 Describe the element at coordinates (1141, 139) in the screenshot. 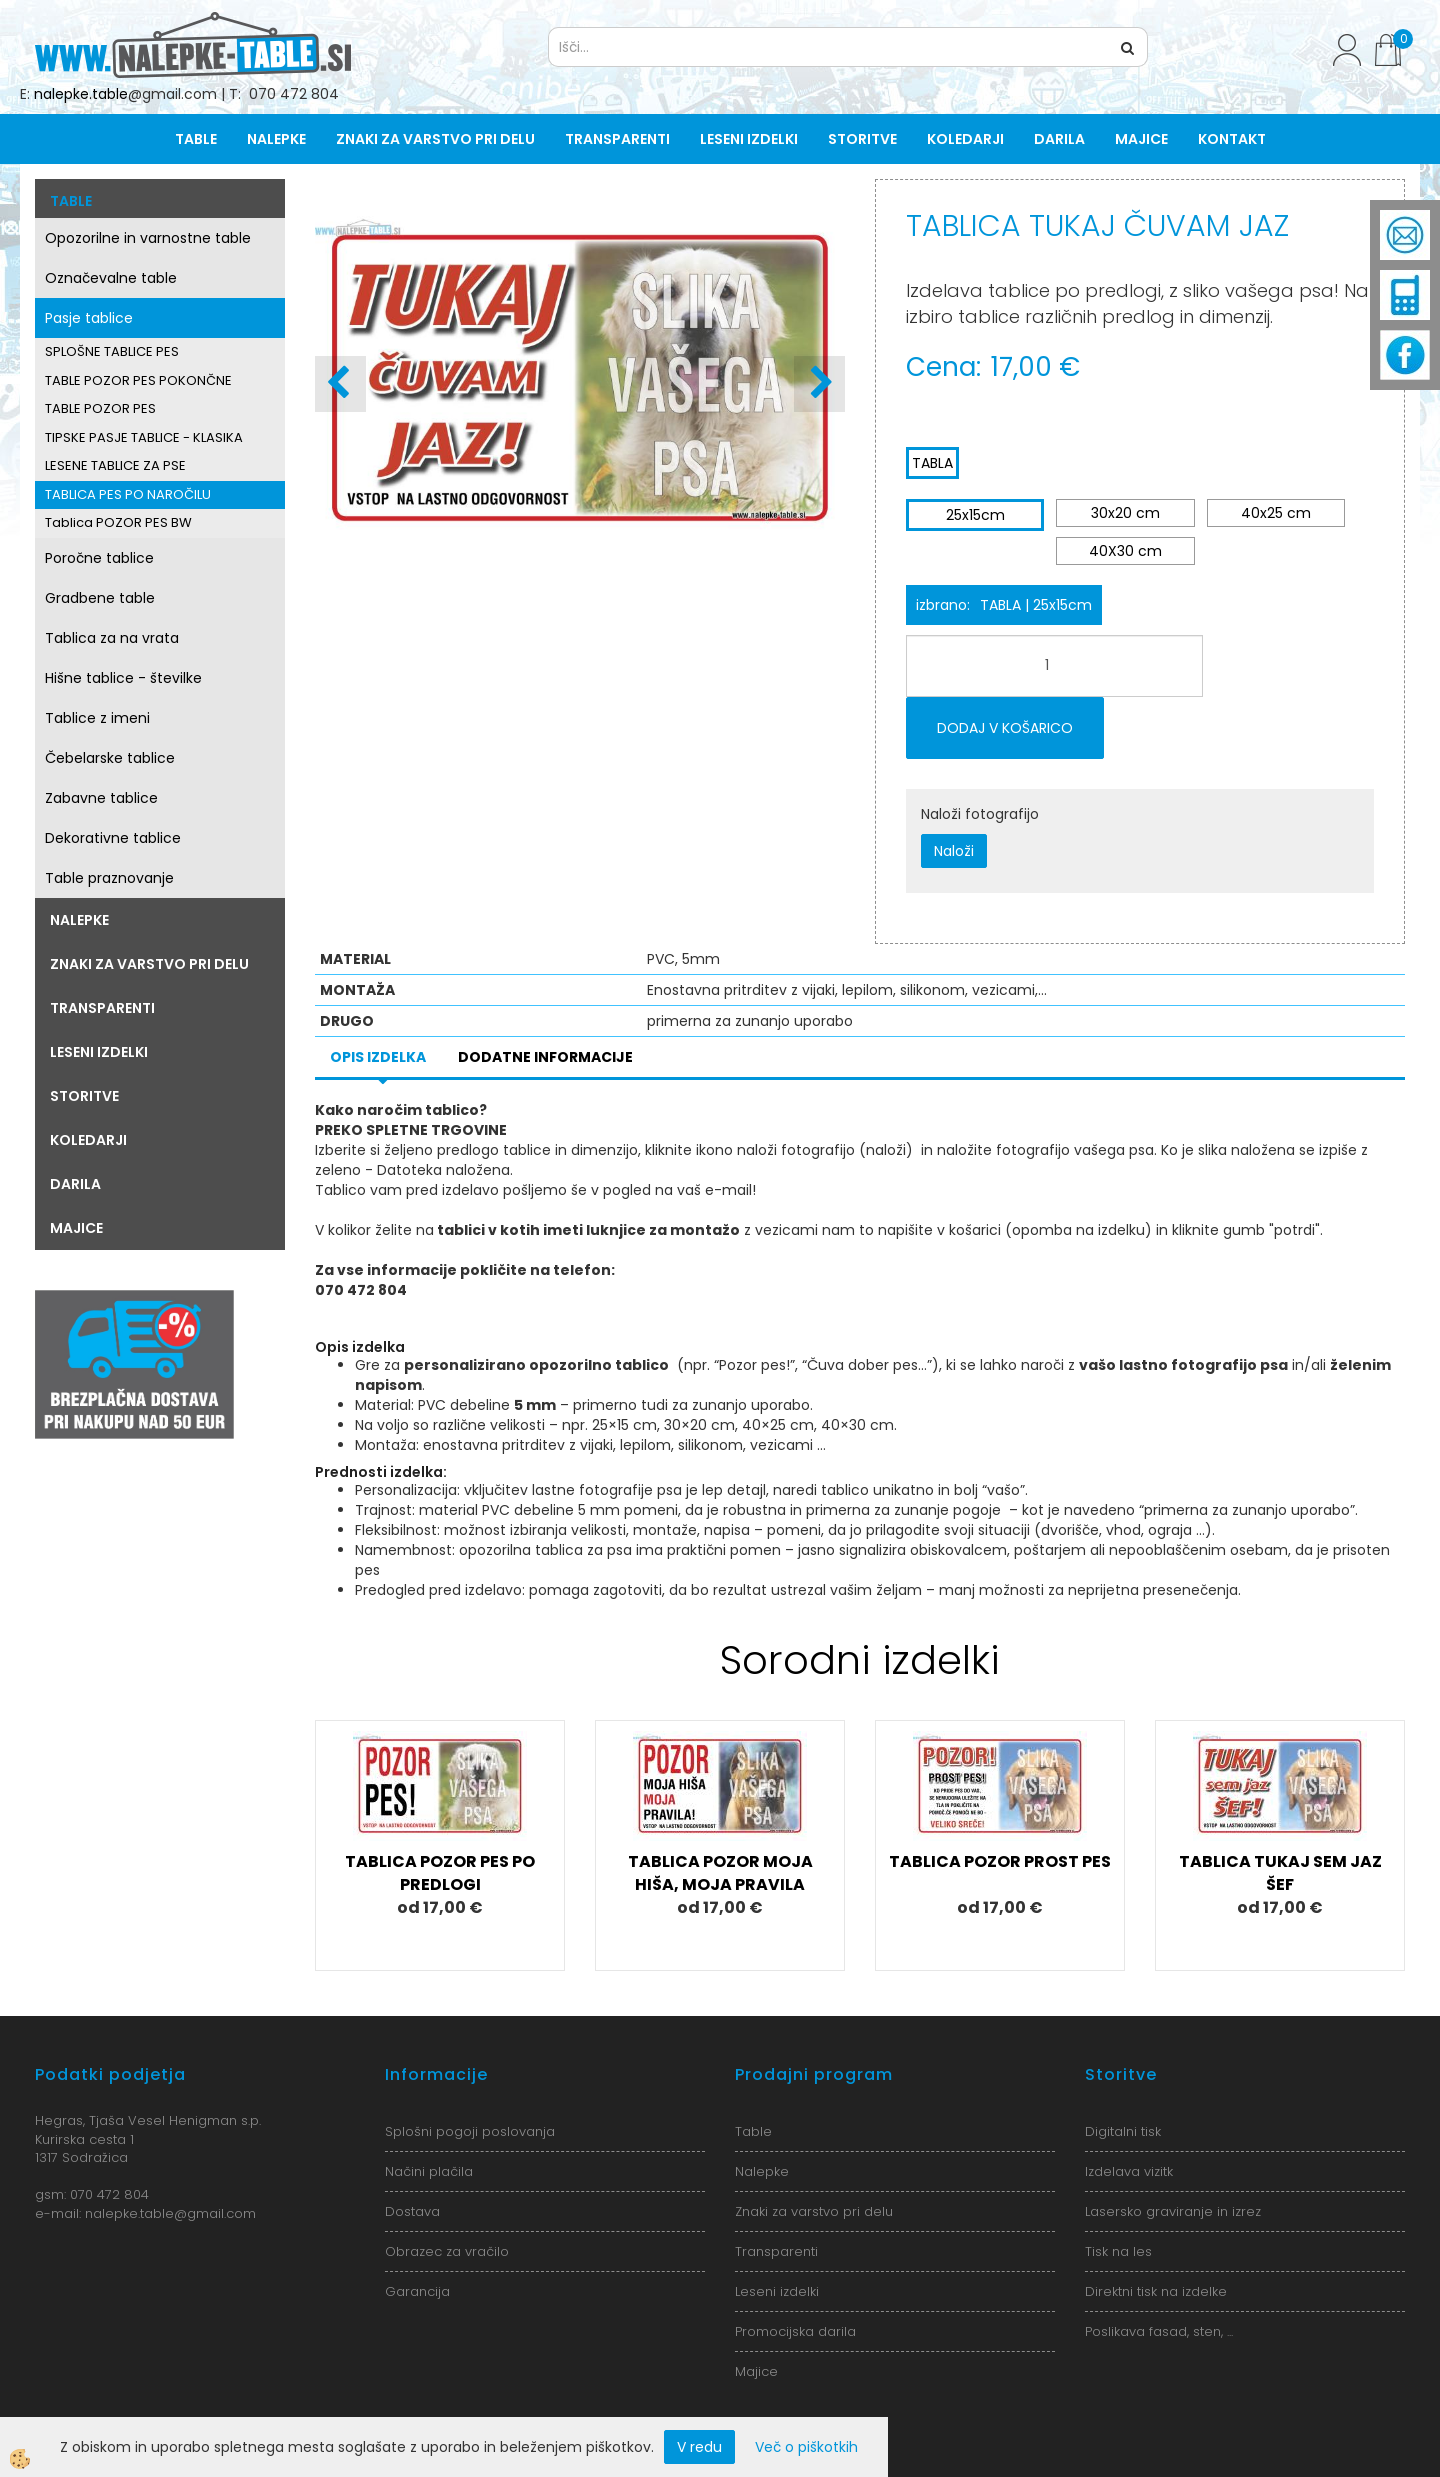

I see `Majice` at that location.